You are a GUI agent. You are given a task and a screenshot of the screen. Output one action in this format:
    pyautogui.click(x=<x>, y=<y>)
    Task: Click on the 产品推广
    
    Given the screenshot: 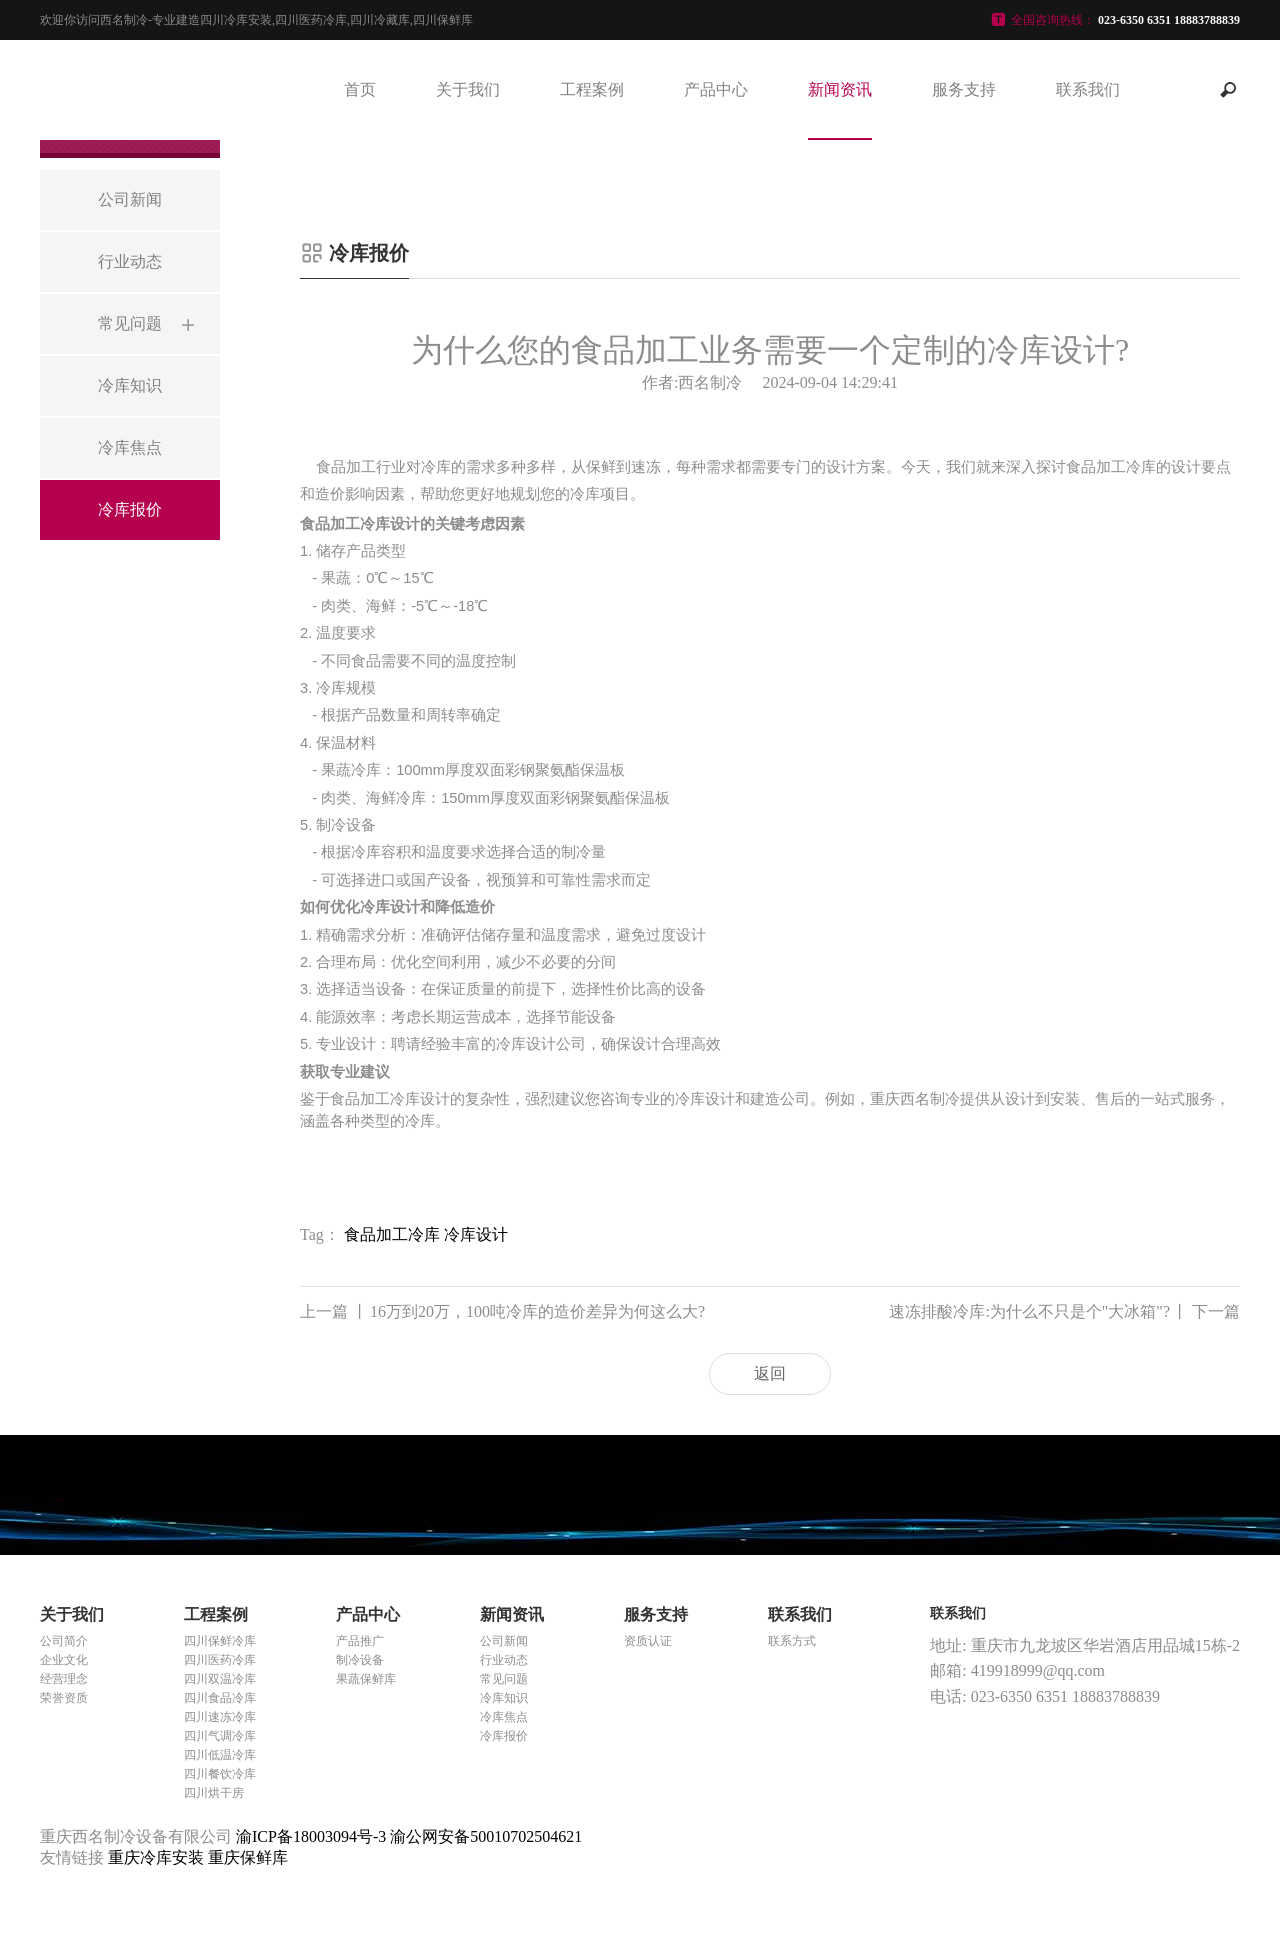 What is the action you would take?
    pyautogui.click(x=360, y=1641)
    